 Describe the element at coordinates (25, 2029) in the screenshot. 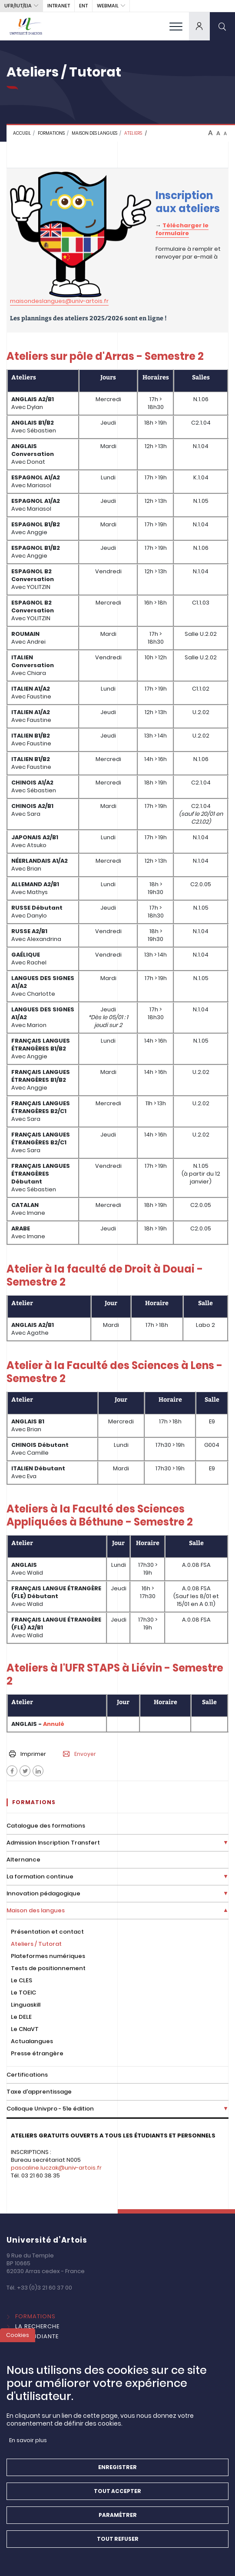

I see `Le CNaVT` at that location.